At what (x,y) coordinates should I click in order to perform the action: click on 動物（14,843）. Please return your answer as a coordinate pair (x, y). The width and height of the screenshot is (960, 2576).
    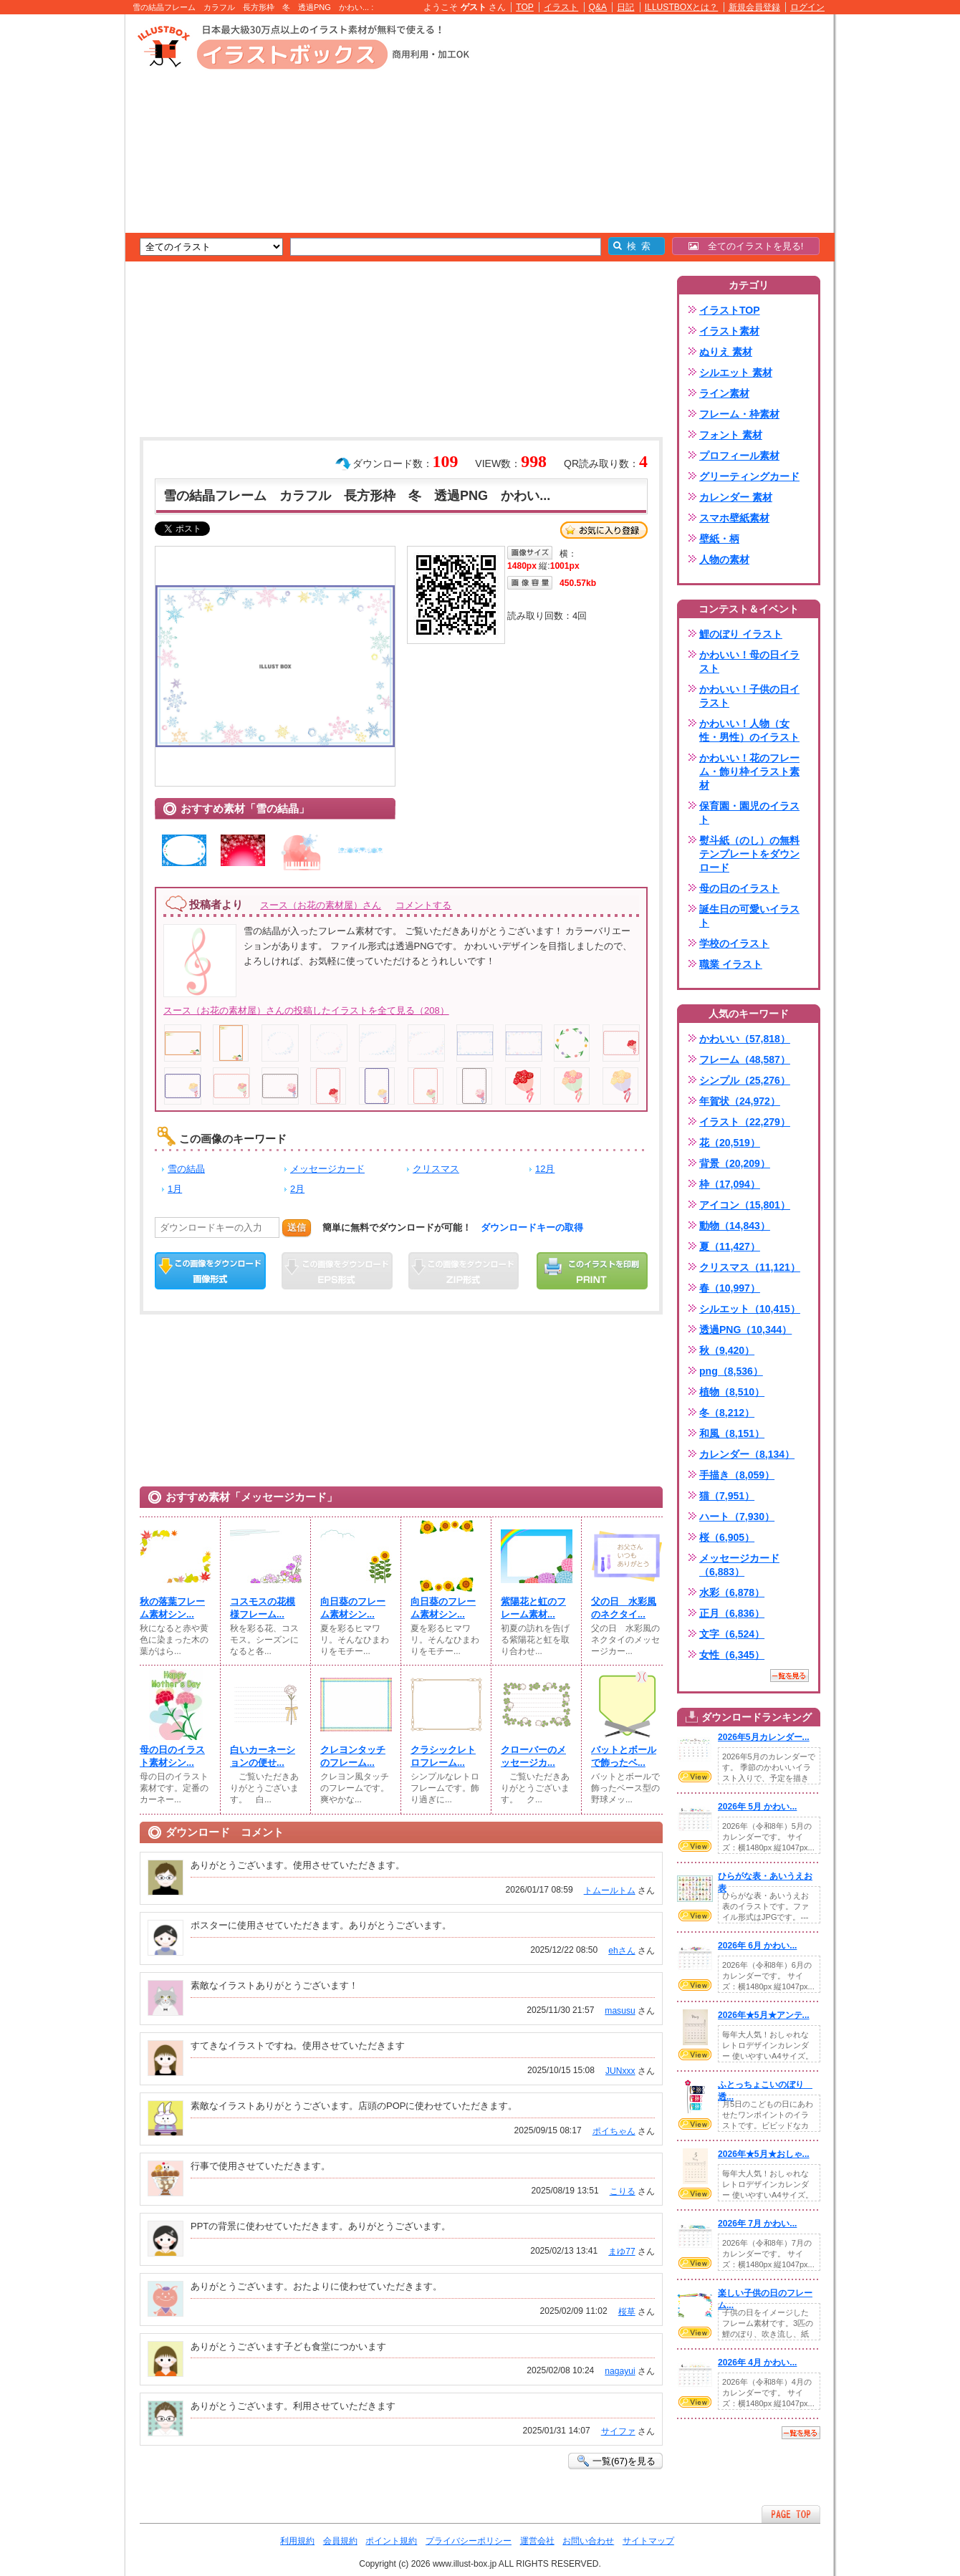
    Looking at the image, I should click on (734, 1225).